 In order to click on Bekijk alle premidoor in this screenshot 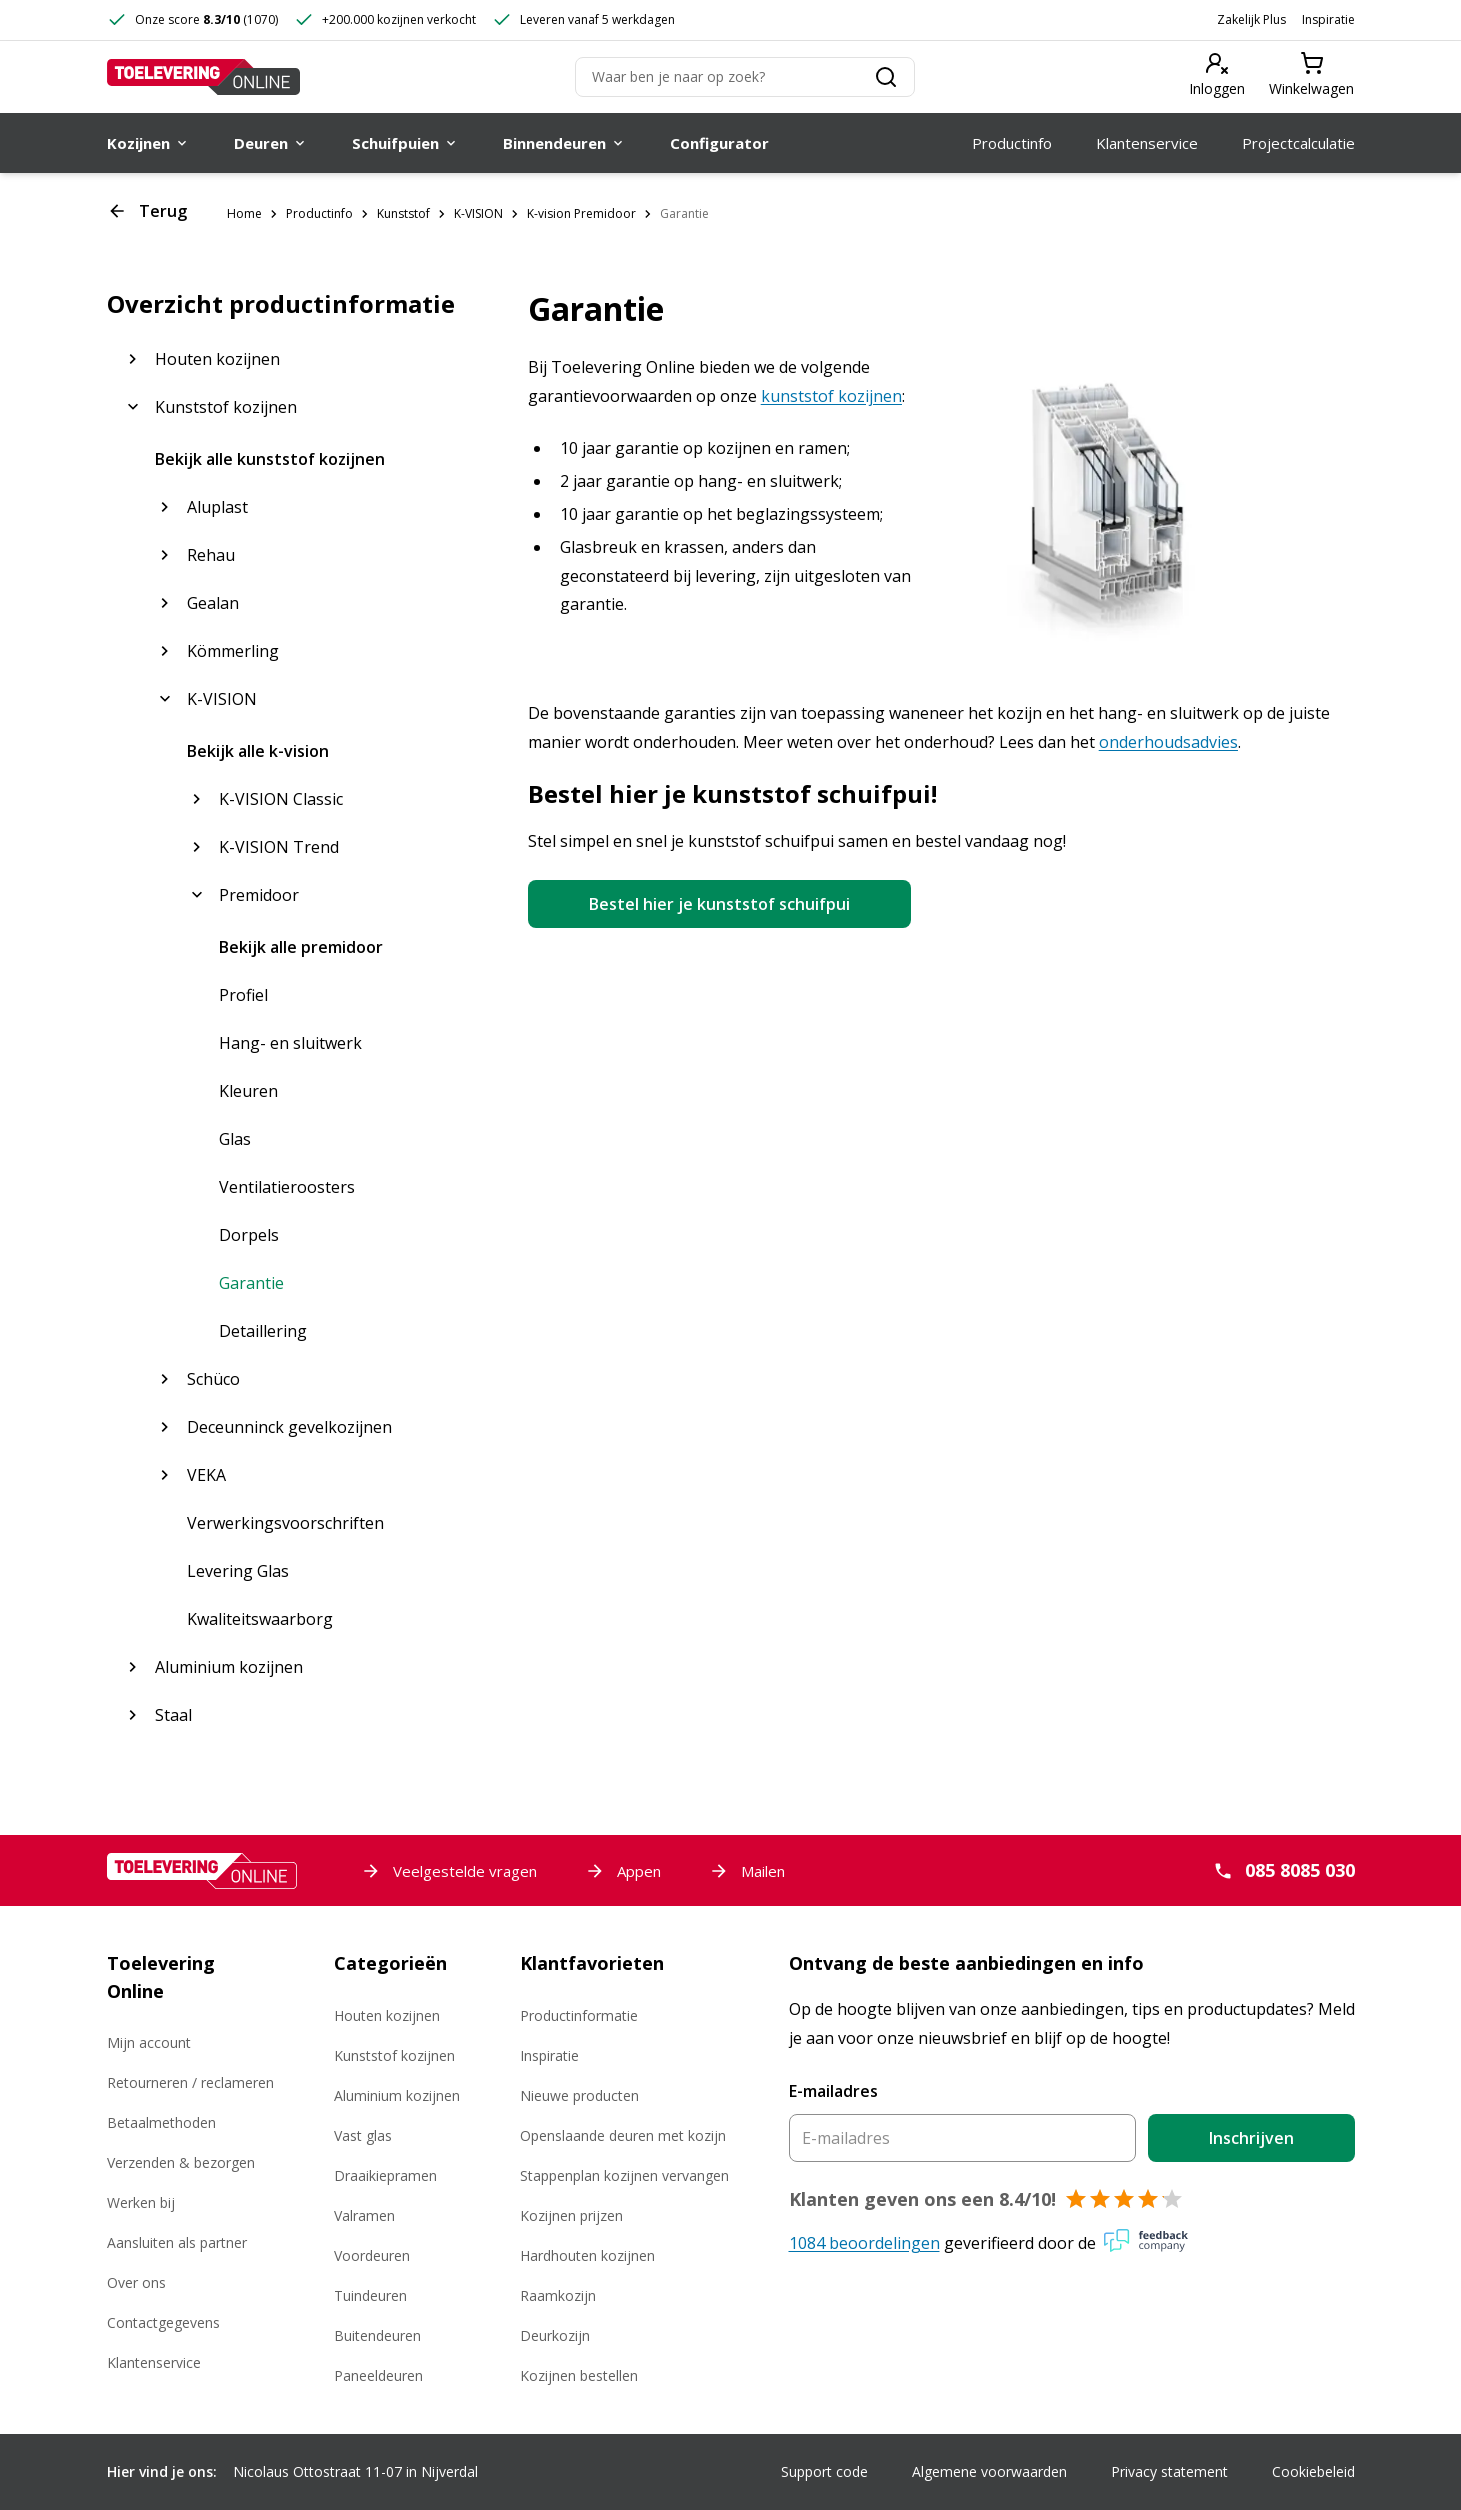, I will do `click(301, 947)`.